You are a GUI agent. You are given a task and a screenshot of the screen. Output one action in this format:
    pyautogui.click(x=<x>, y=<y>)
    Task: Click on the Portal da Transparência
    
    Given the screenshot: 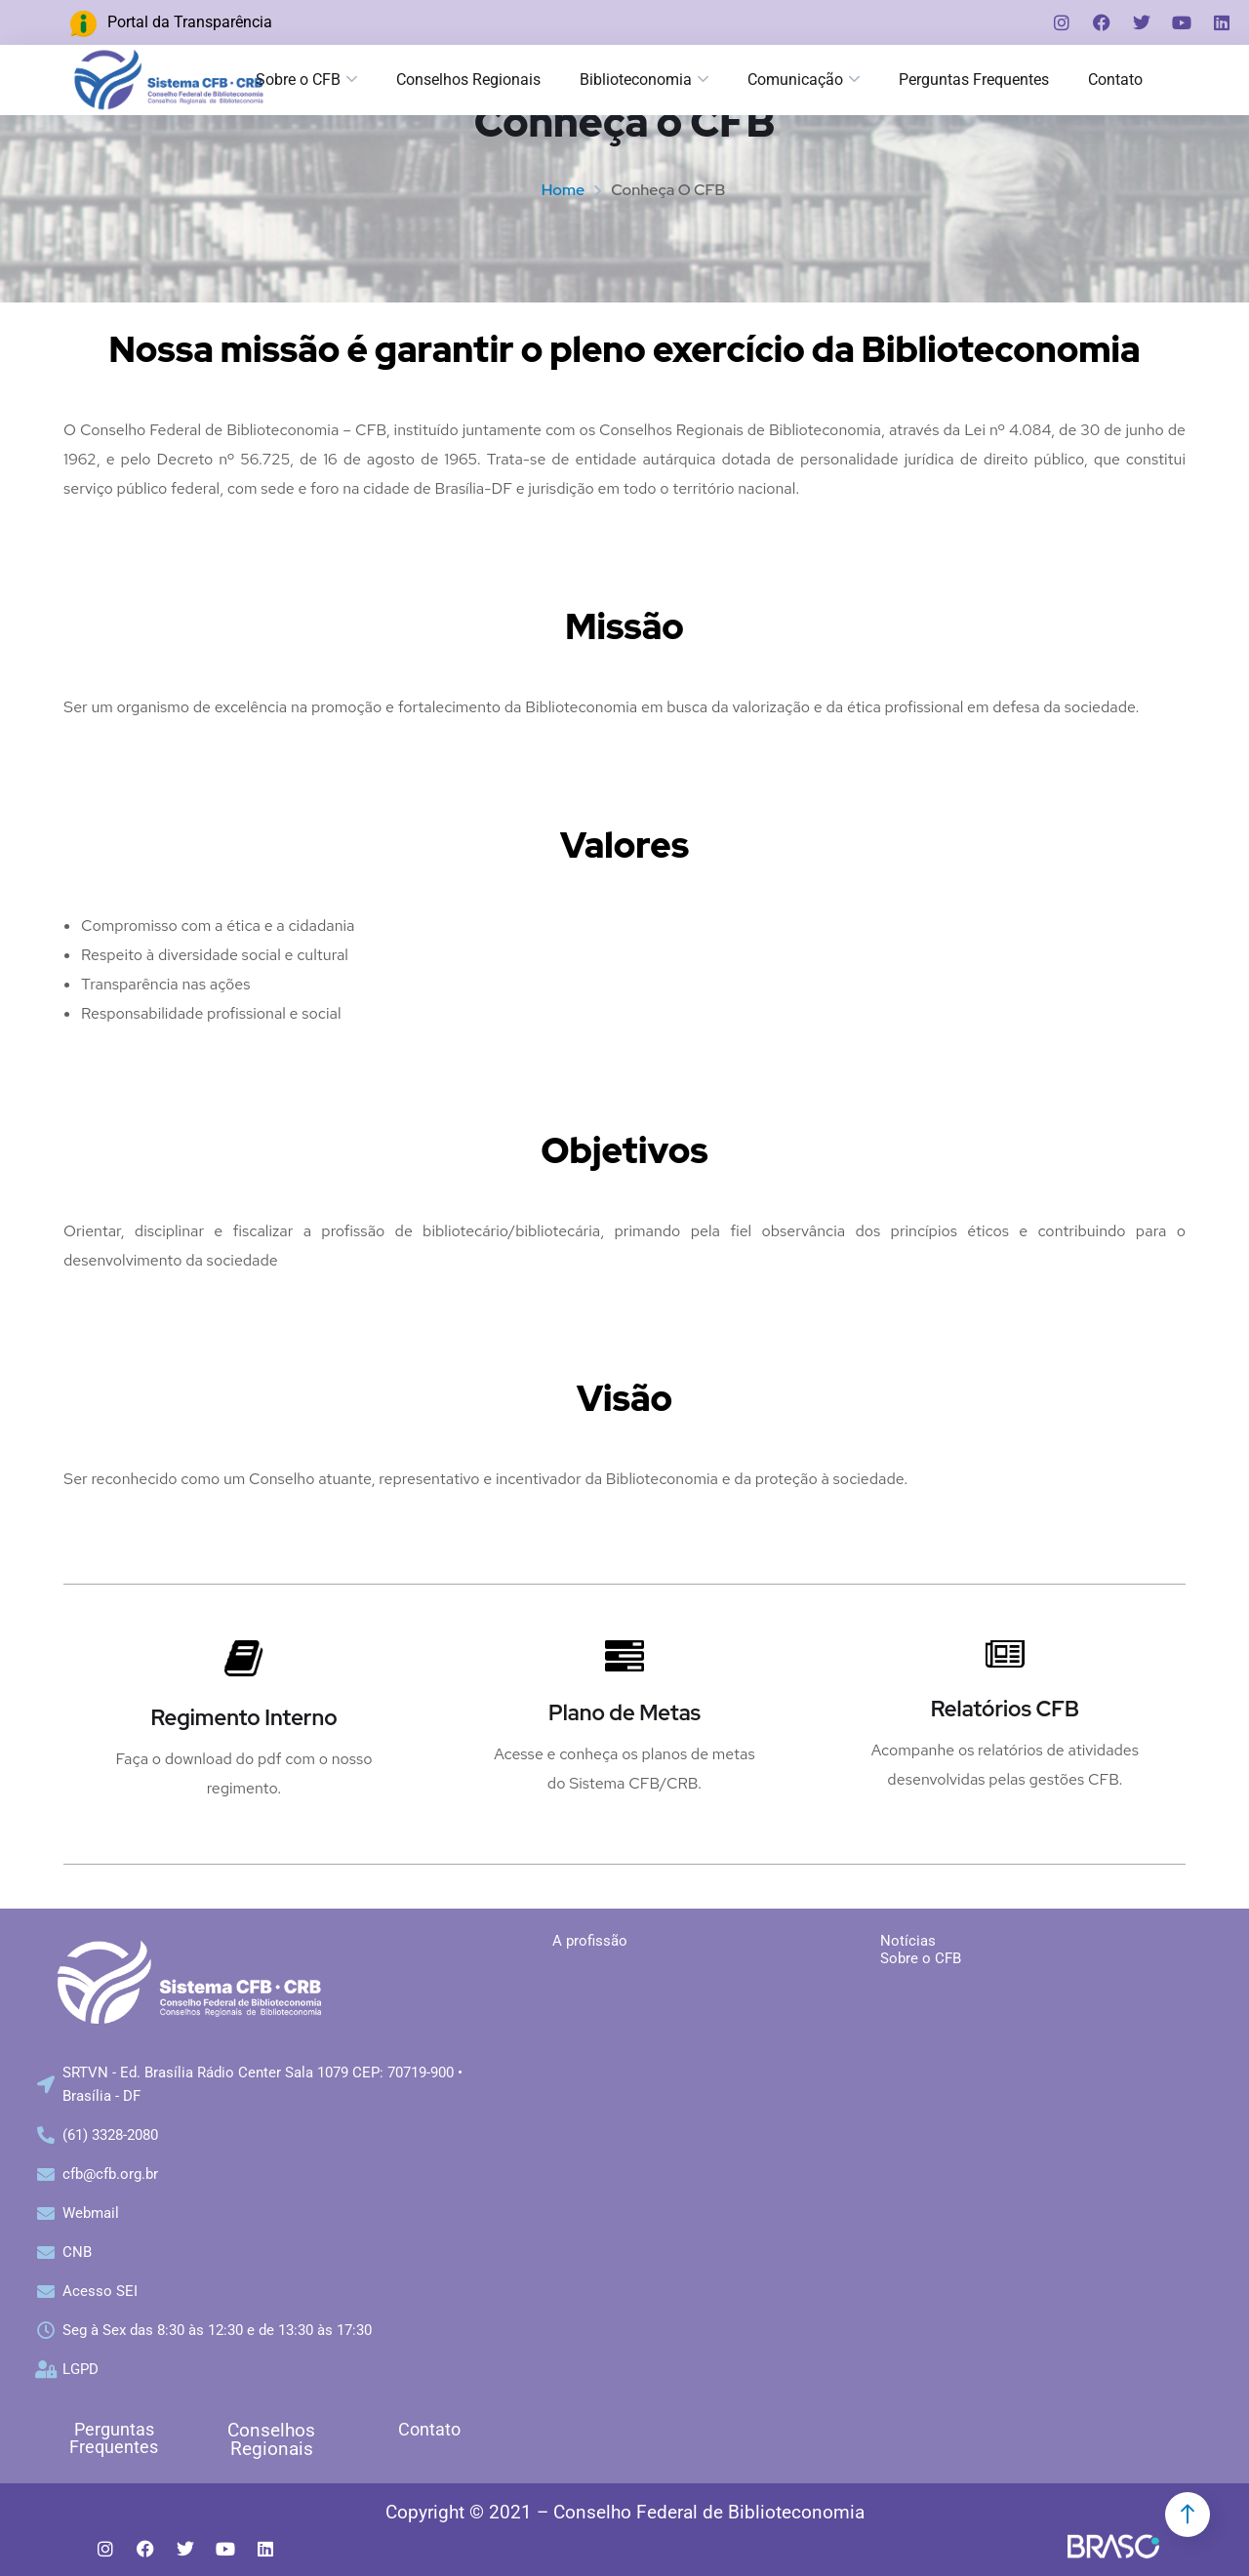 What is the action you would take?
    pyautogui.click(x=189, y=22)
    